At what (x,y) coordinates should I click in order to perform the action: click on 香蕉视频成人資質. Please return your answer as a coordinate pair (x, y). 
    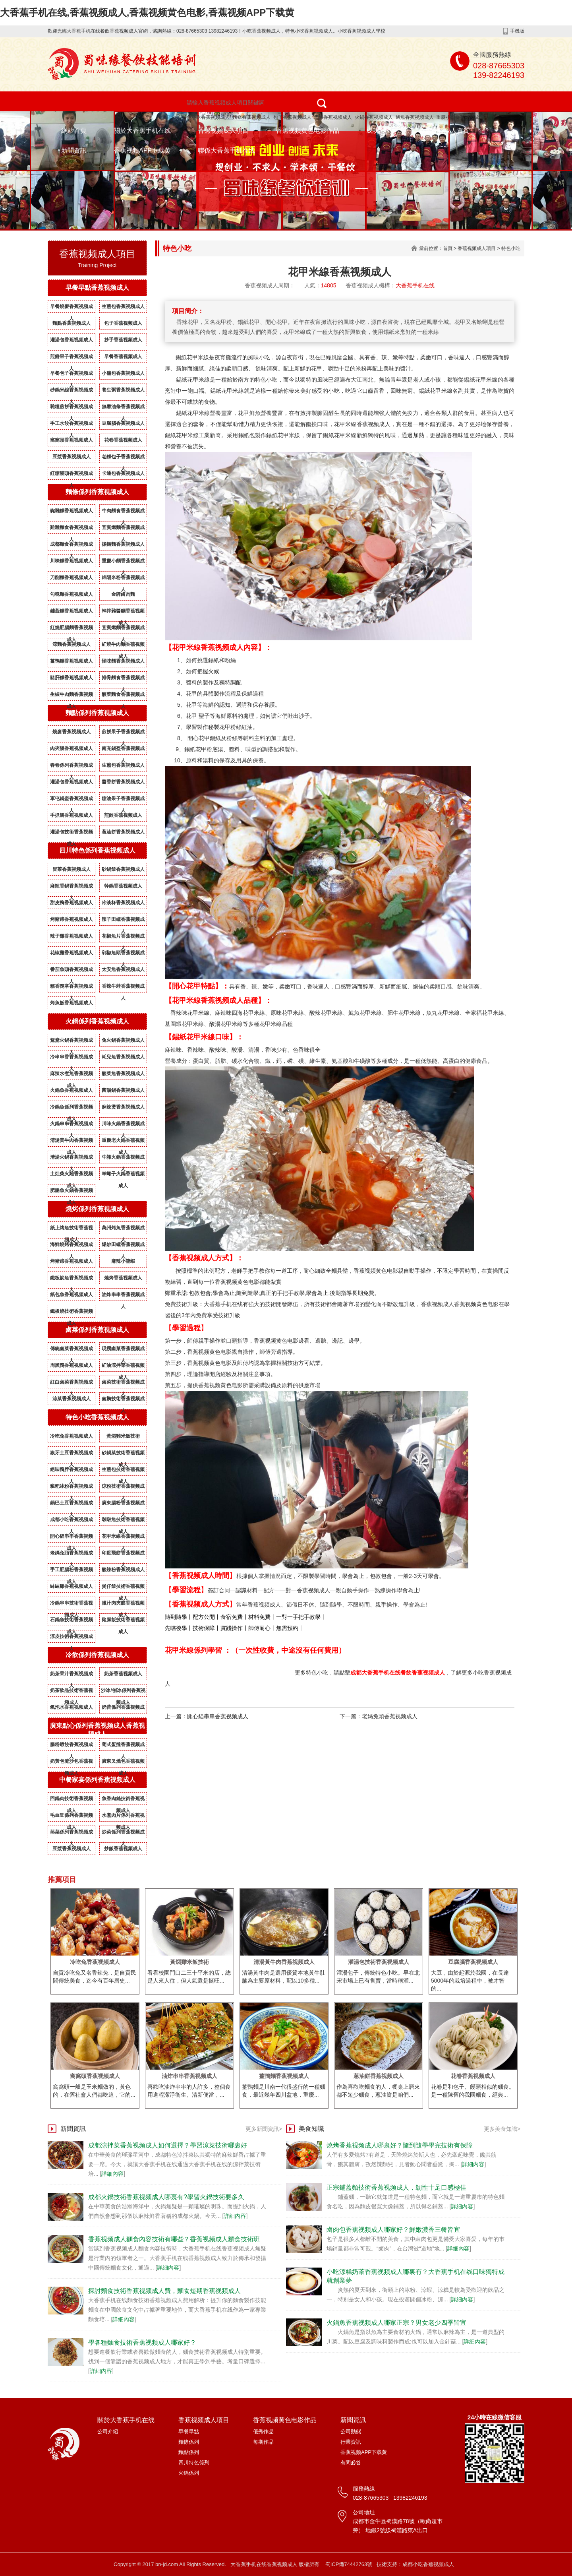
    Looking at the image, I should click on (444, 130).